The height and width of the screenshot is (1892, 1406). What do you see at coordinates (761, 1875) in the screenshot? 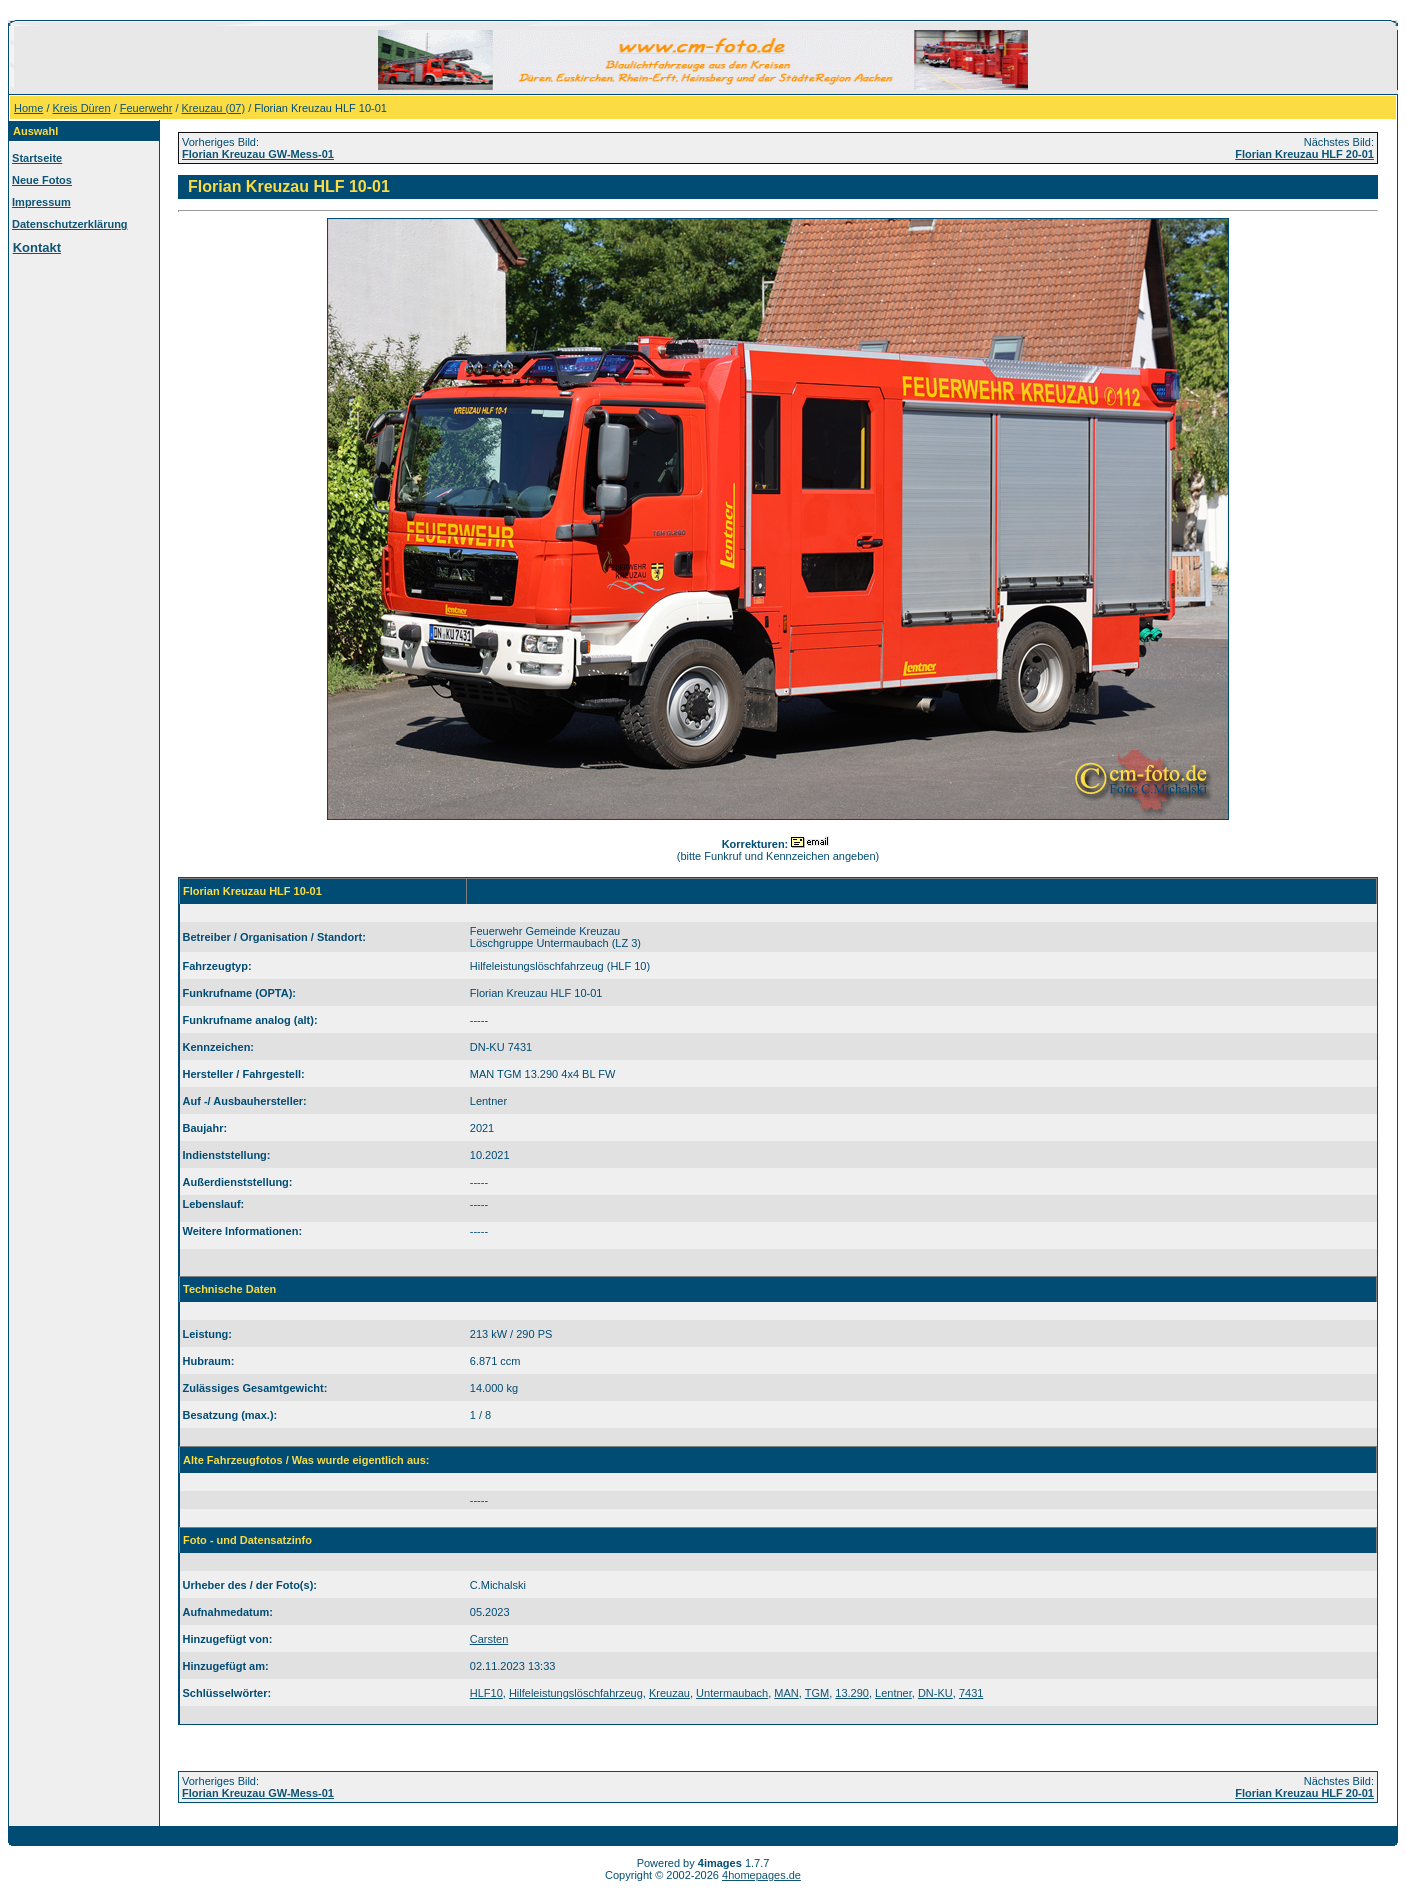
I see `4homepages.de` at bounding box center [761, 1875].